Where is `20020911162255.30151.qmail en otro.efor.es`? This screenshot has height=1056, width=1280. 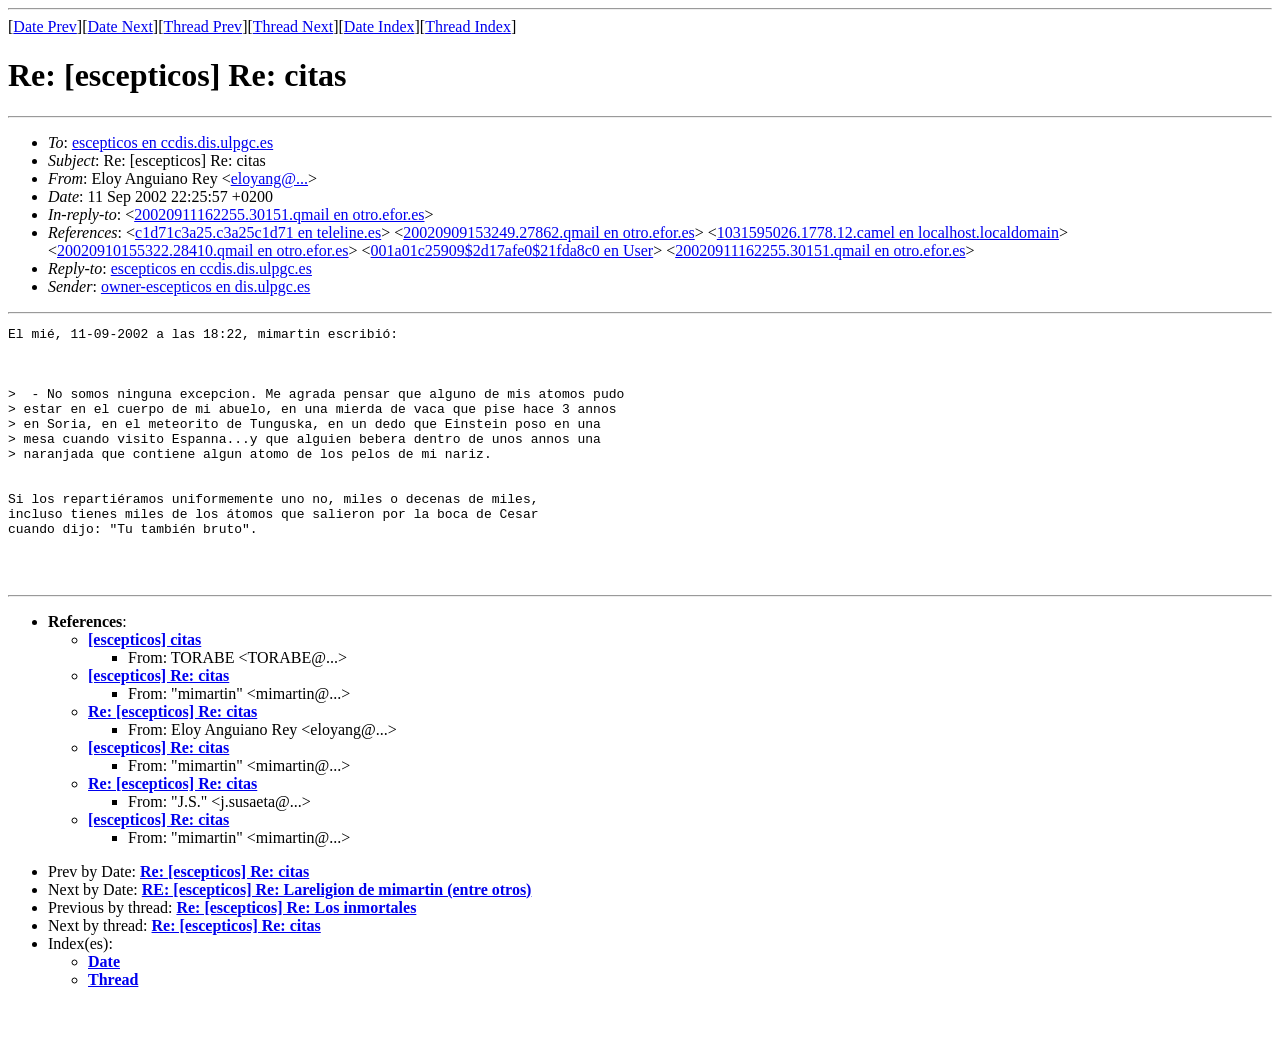
20020911162255.30151.qmail en otro.efor.es is located at coordinates (279, 214).